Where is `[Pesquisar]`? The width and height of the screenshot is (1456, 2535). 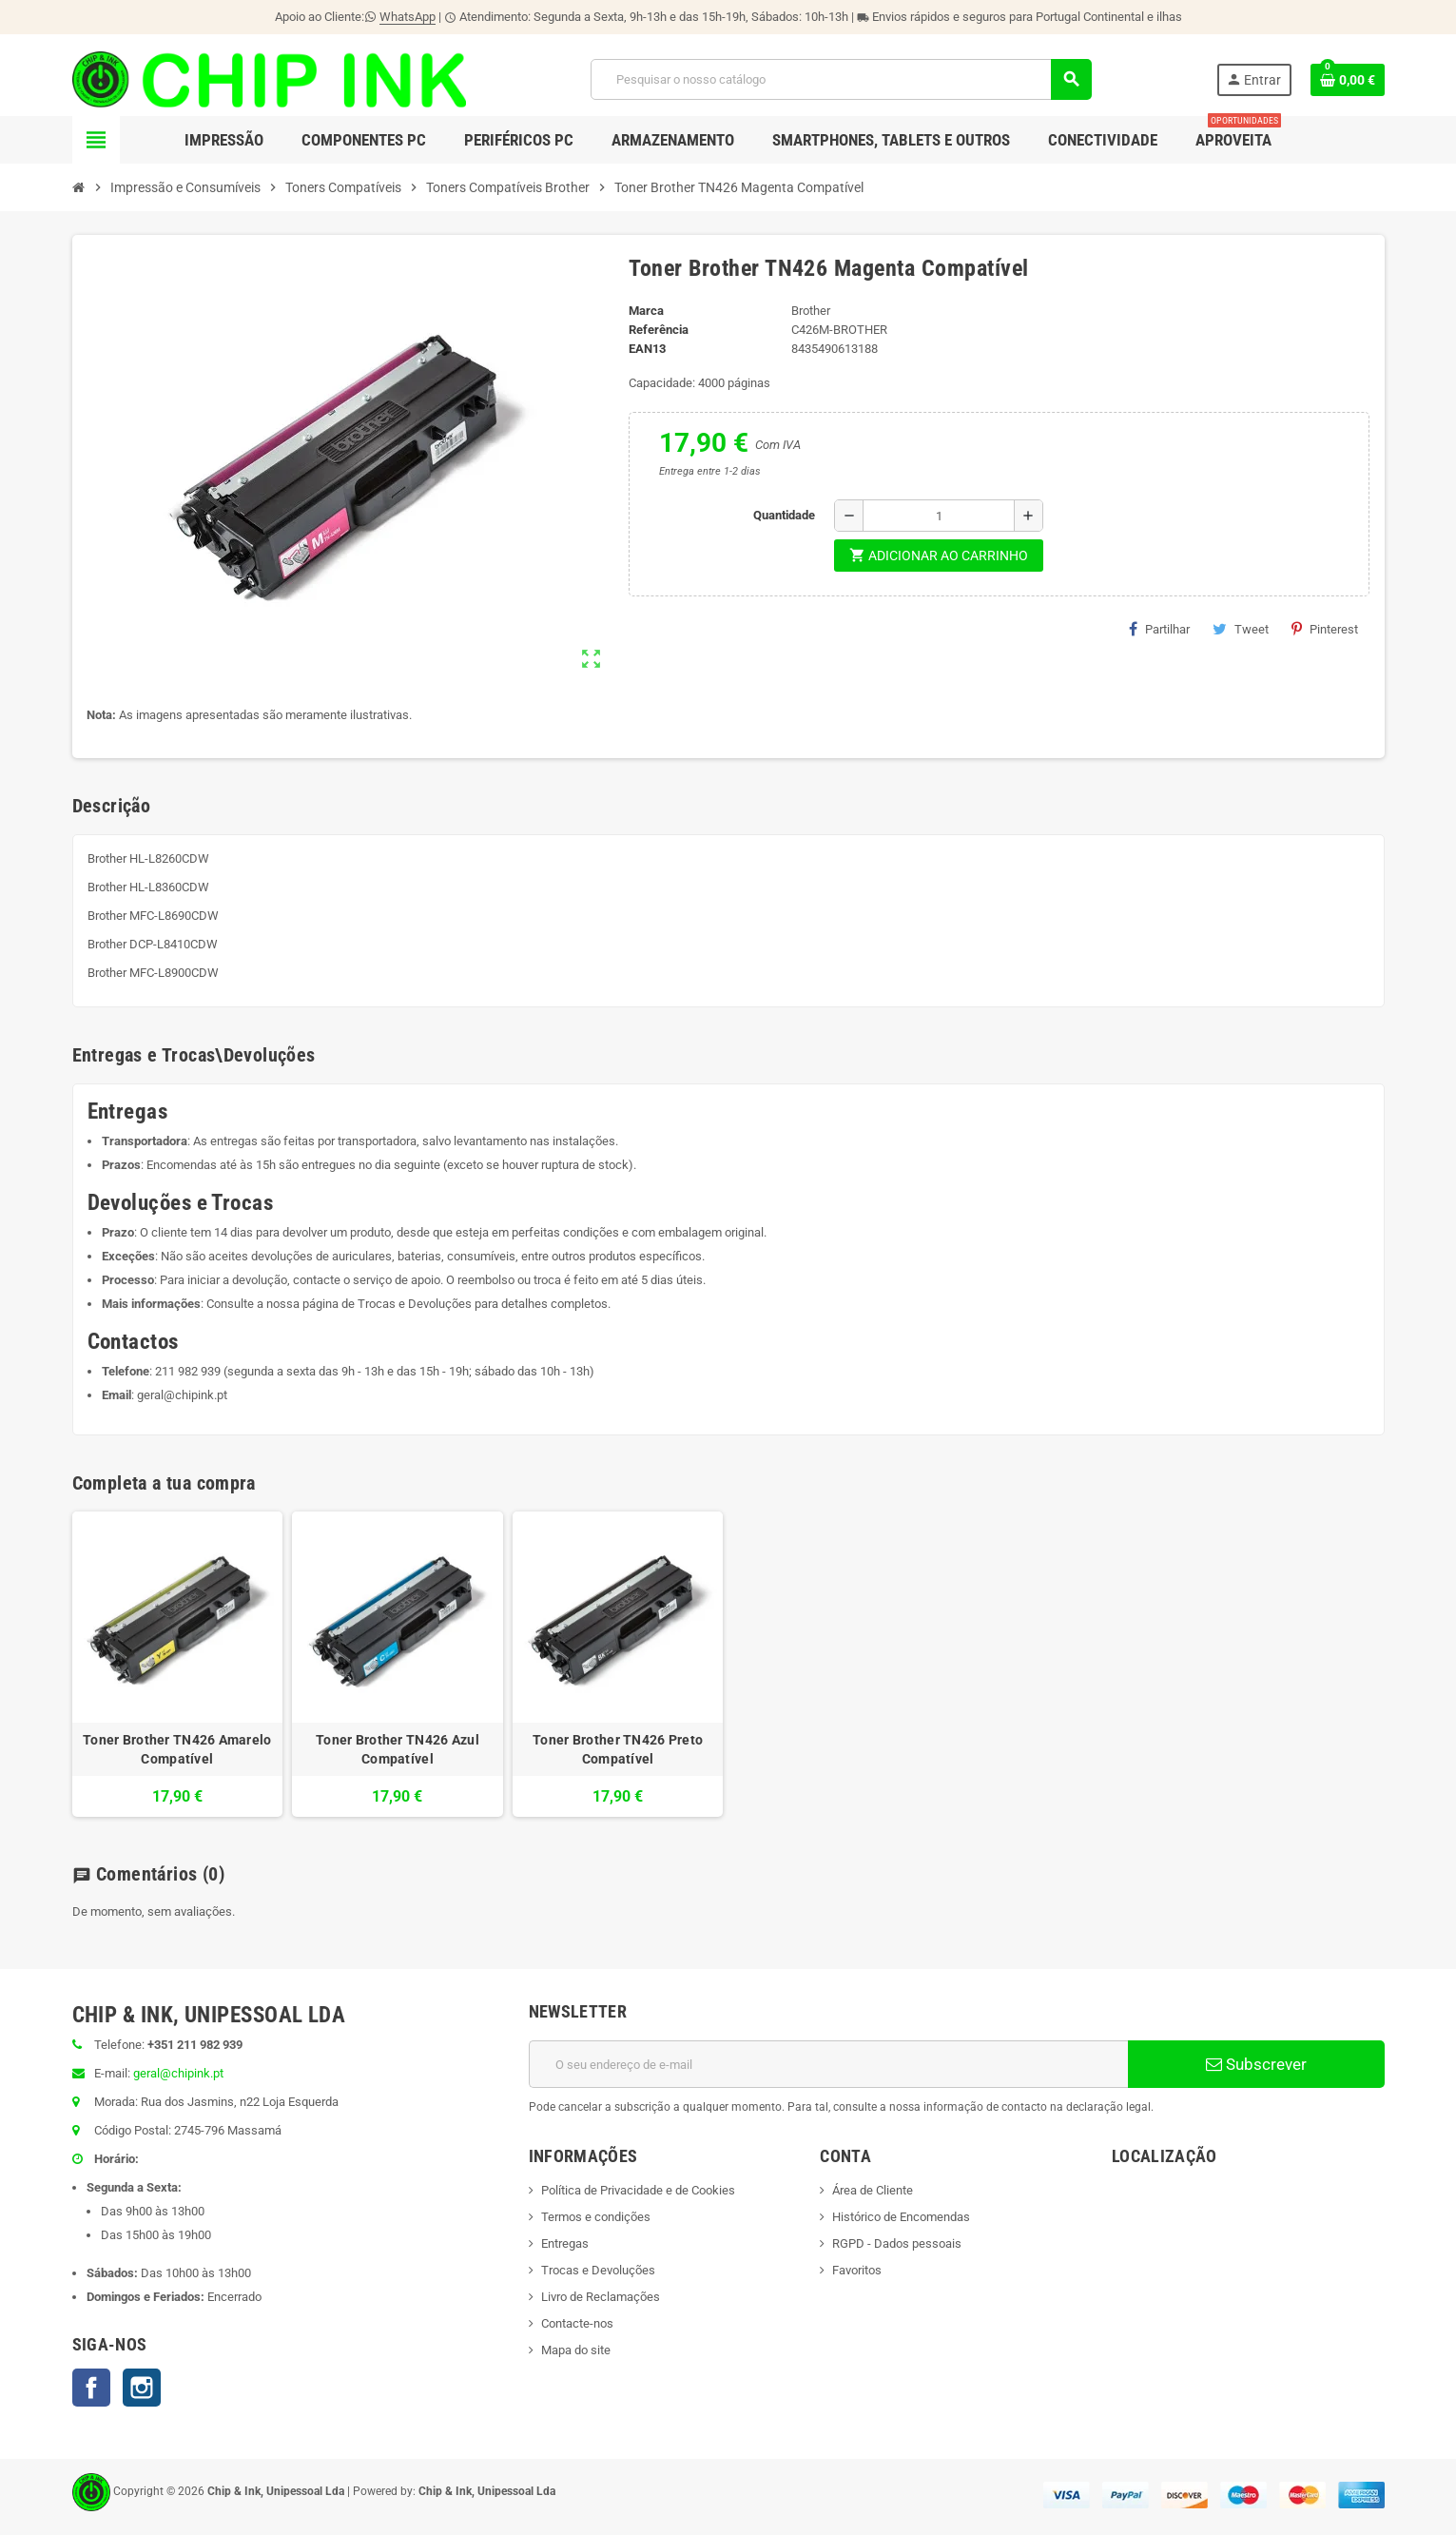 [Pesquisar] is located at coordinates (841, 79).